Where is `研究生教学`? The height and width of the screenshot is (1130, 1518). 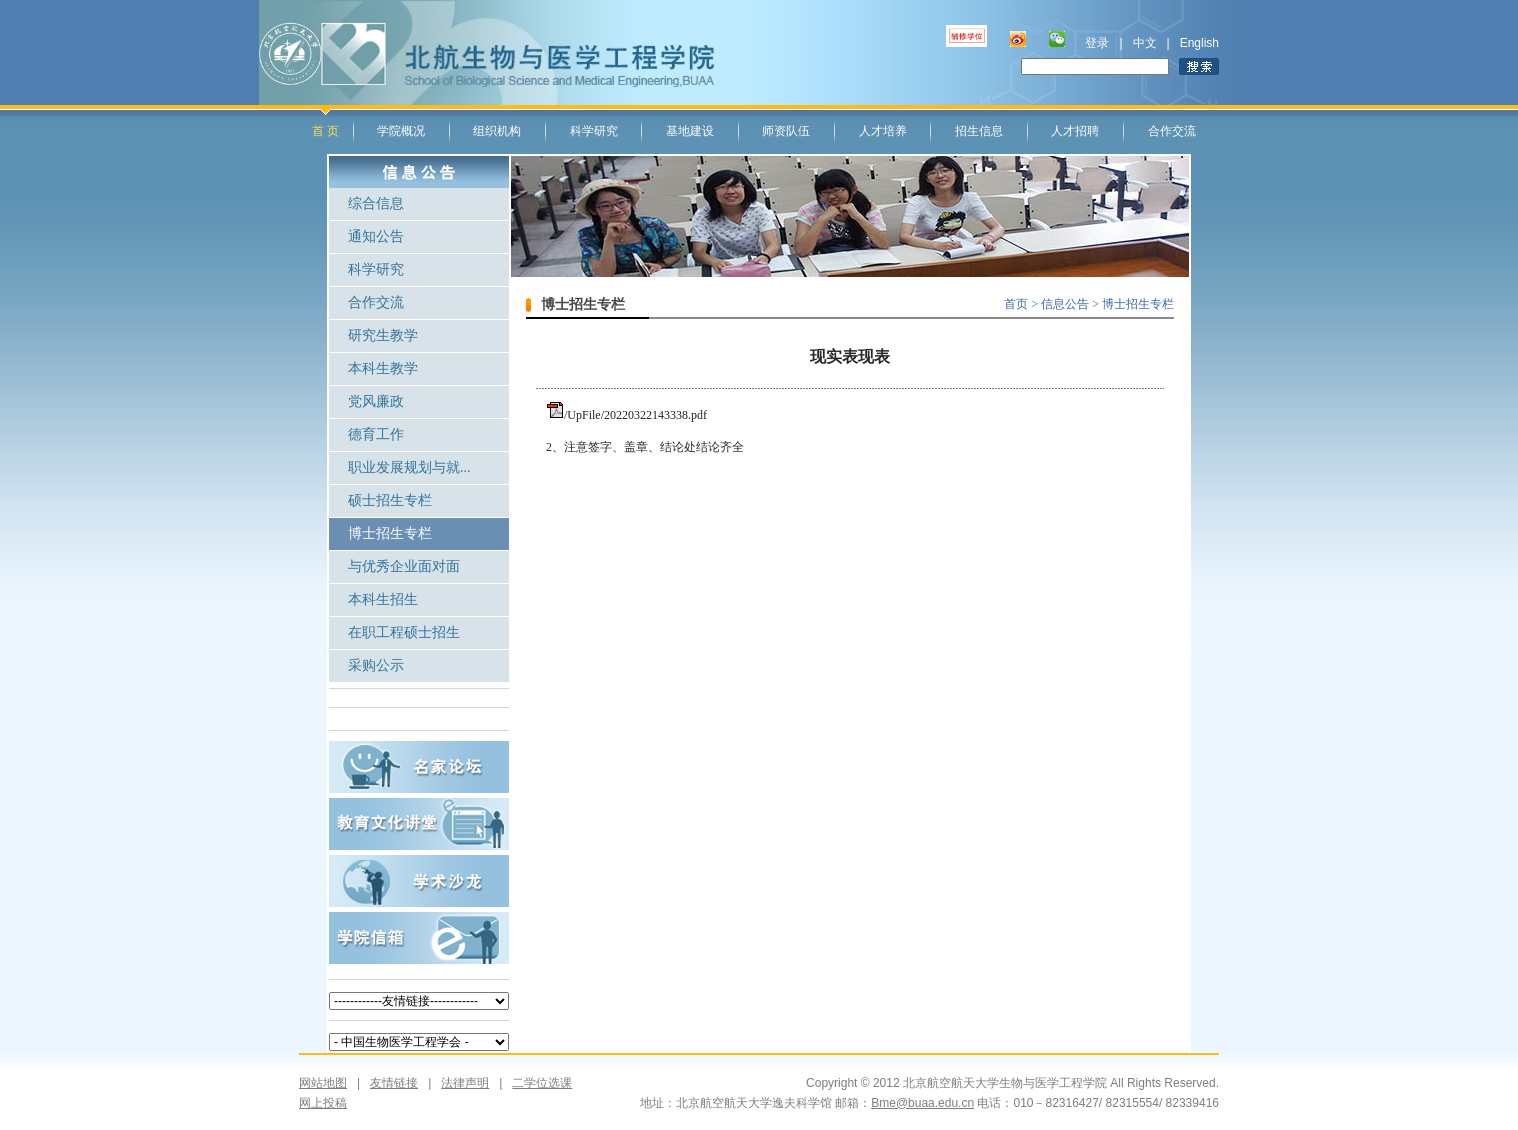
研究生教学 is located at coordinates (383, 335).